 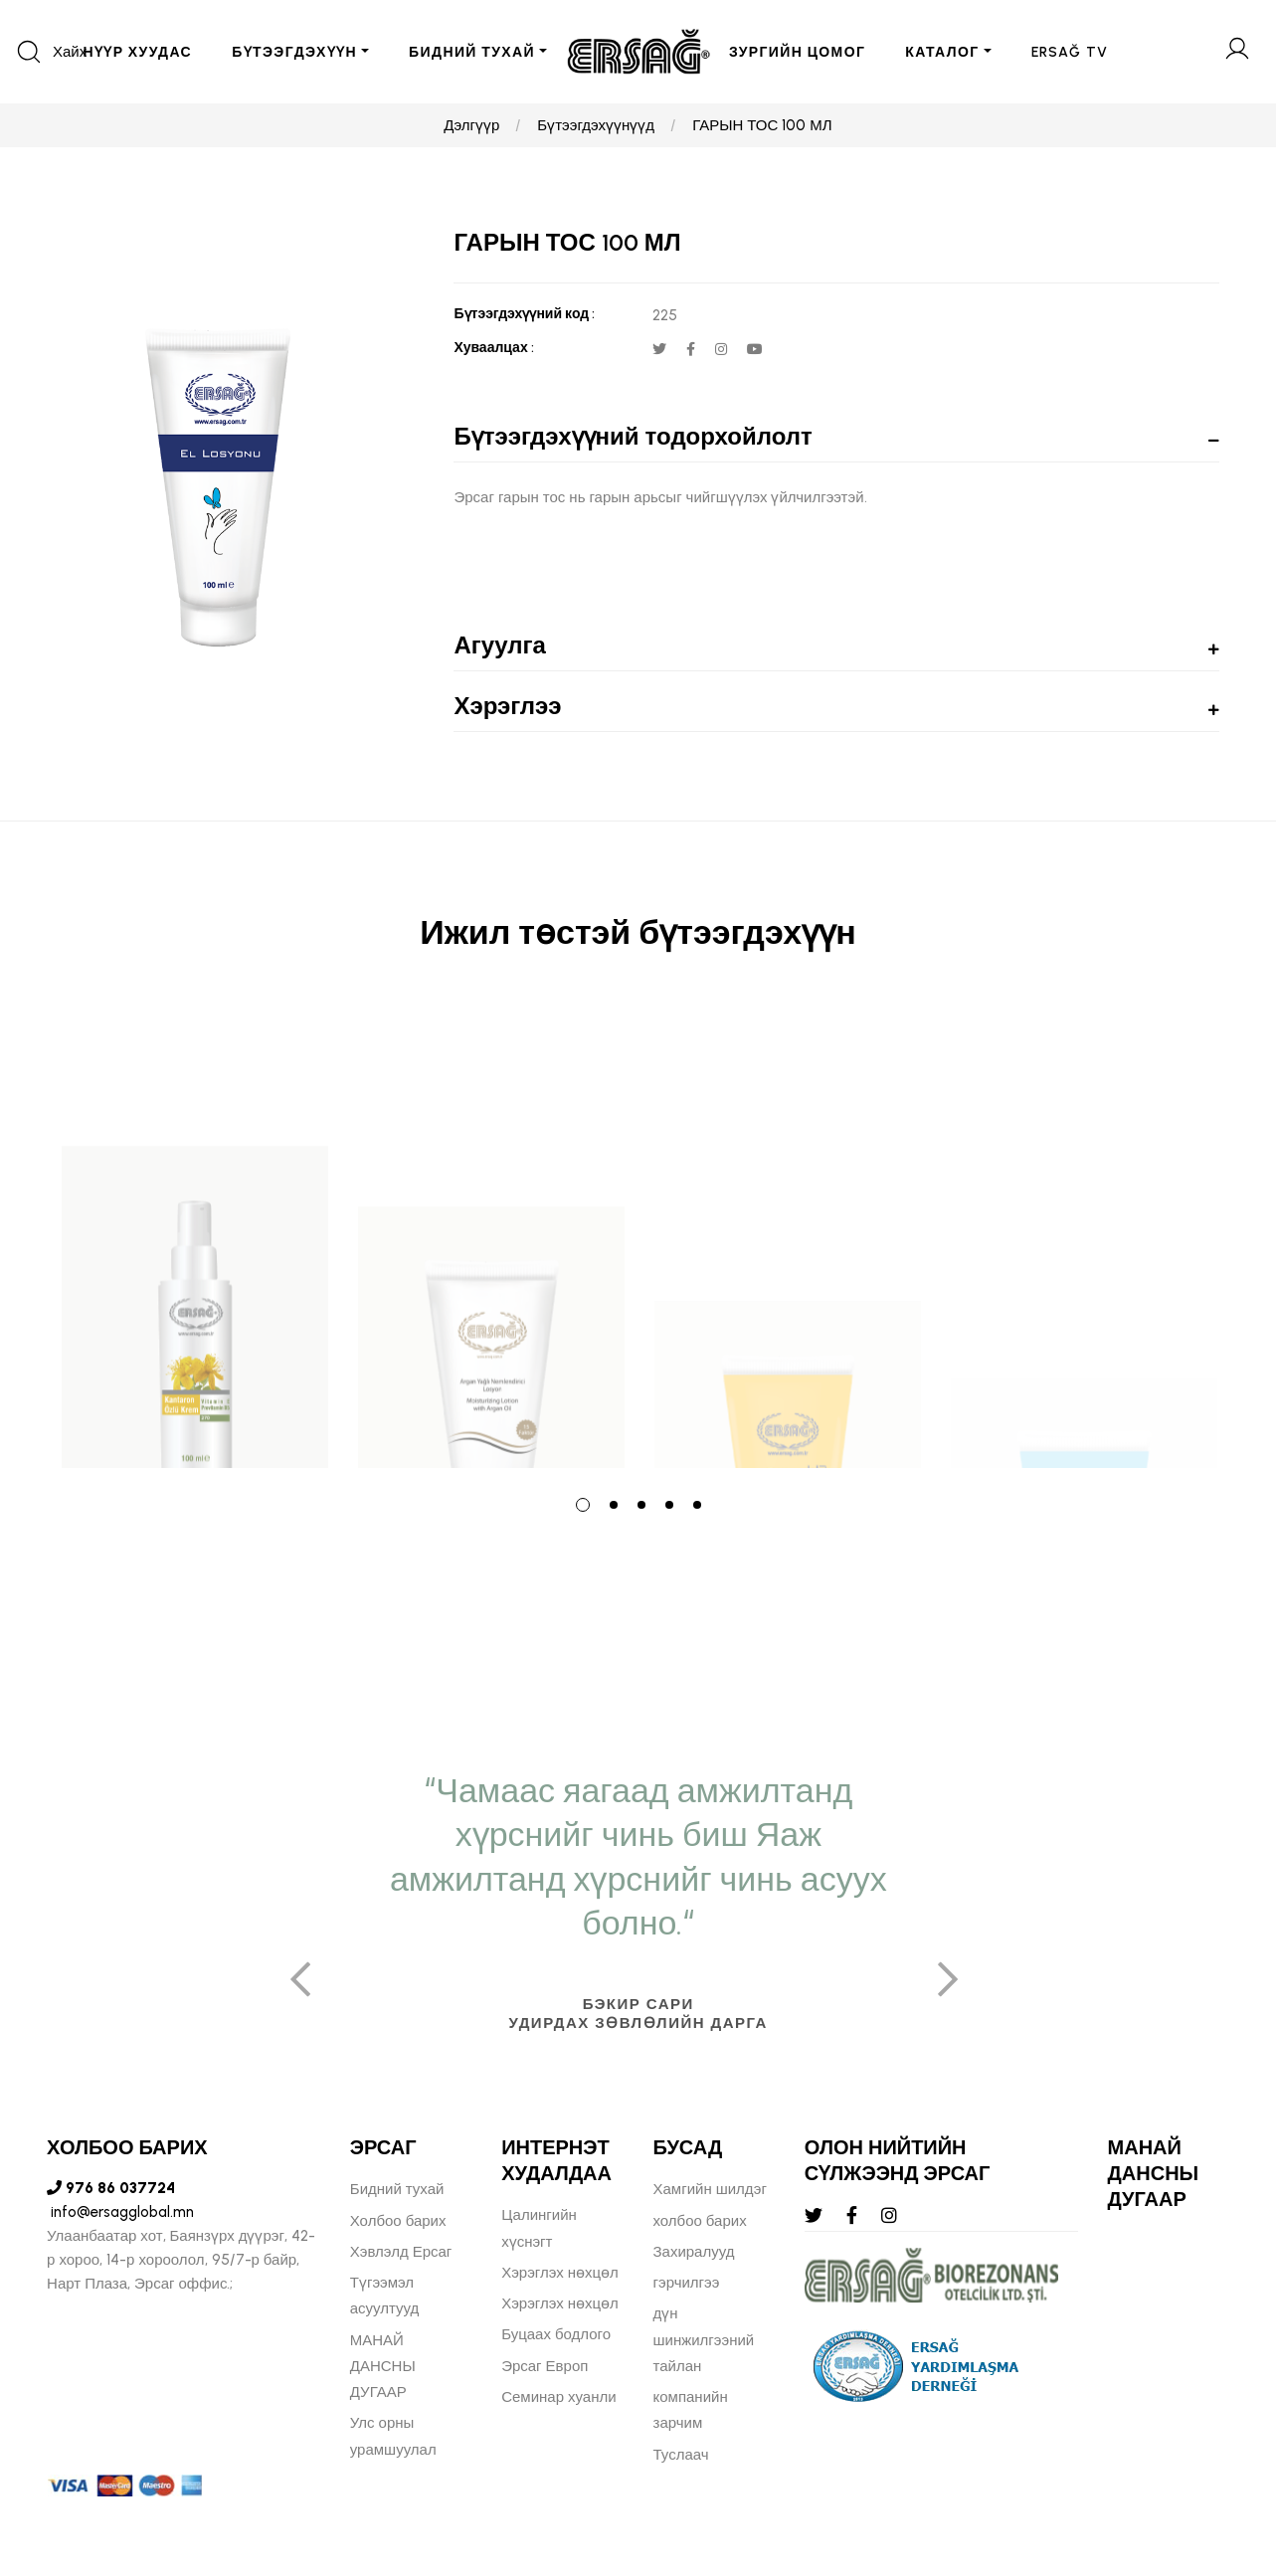 I want to click on Хэвлэлд Ерсаг, so click(x=401, y=2252).